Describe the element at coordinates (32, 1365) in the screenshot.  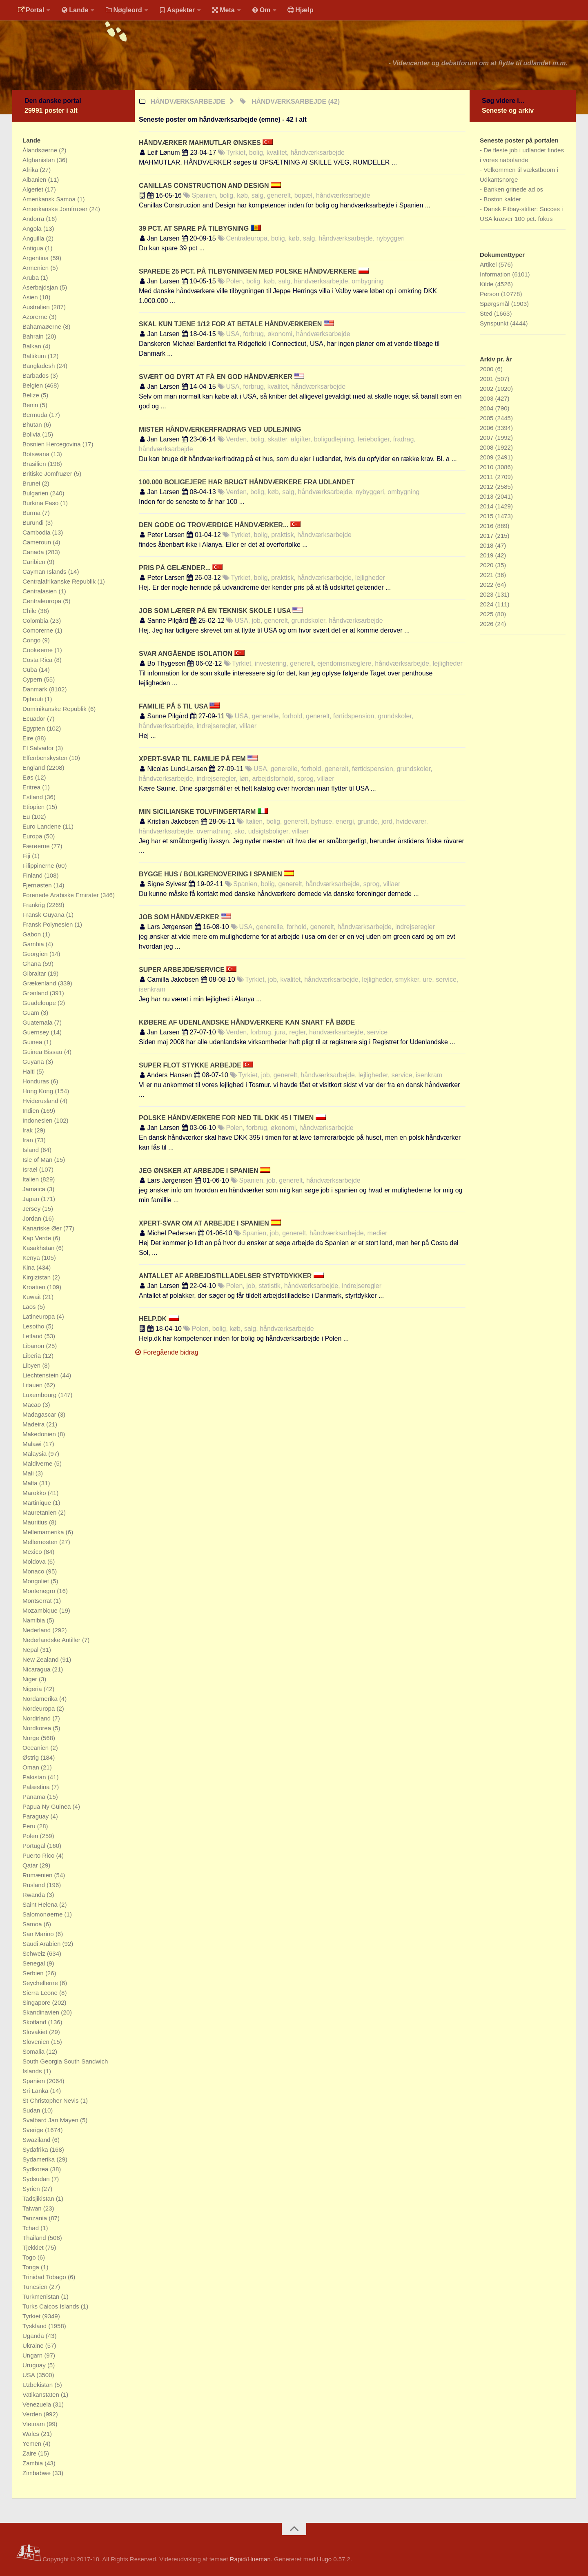
I see `Libyen` at that location.